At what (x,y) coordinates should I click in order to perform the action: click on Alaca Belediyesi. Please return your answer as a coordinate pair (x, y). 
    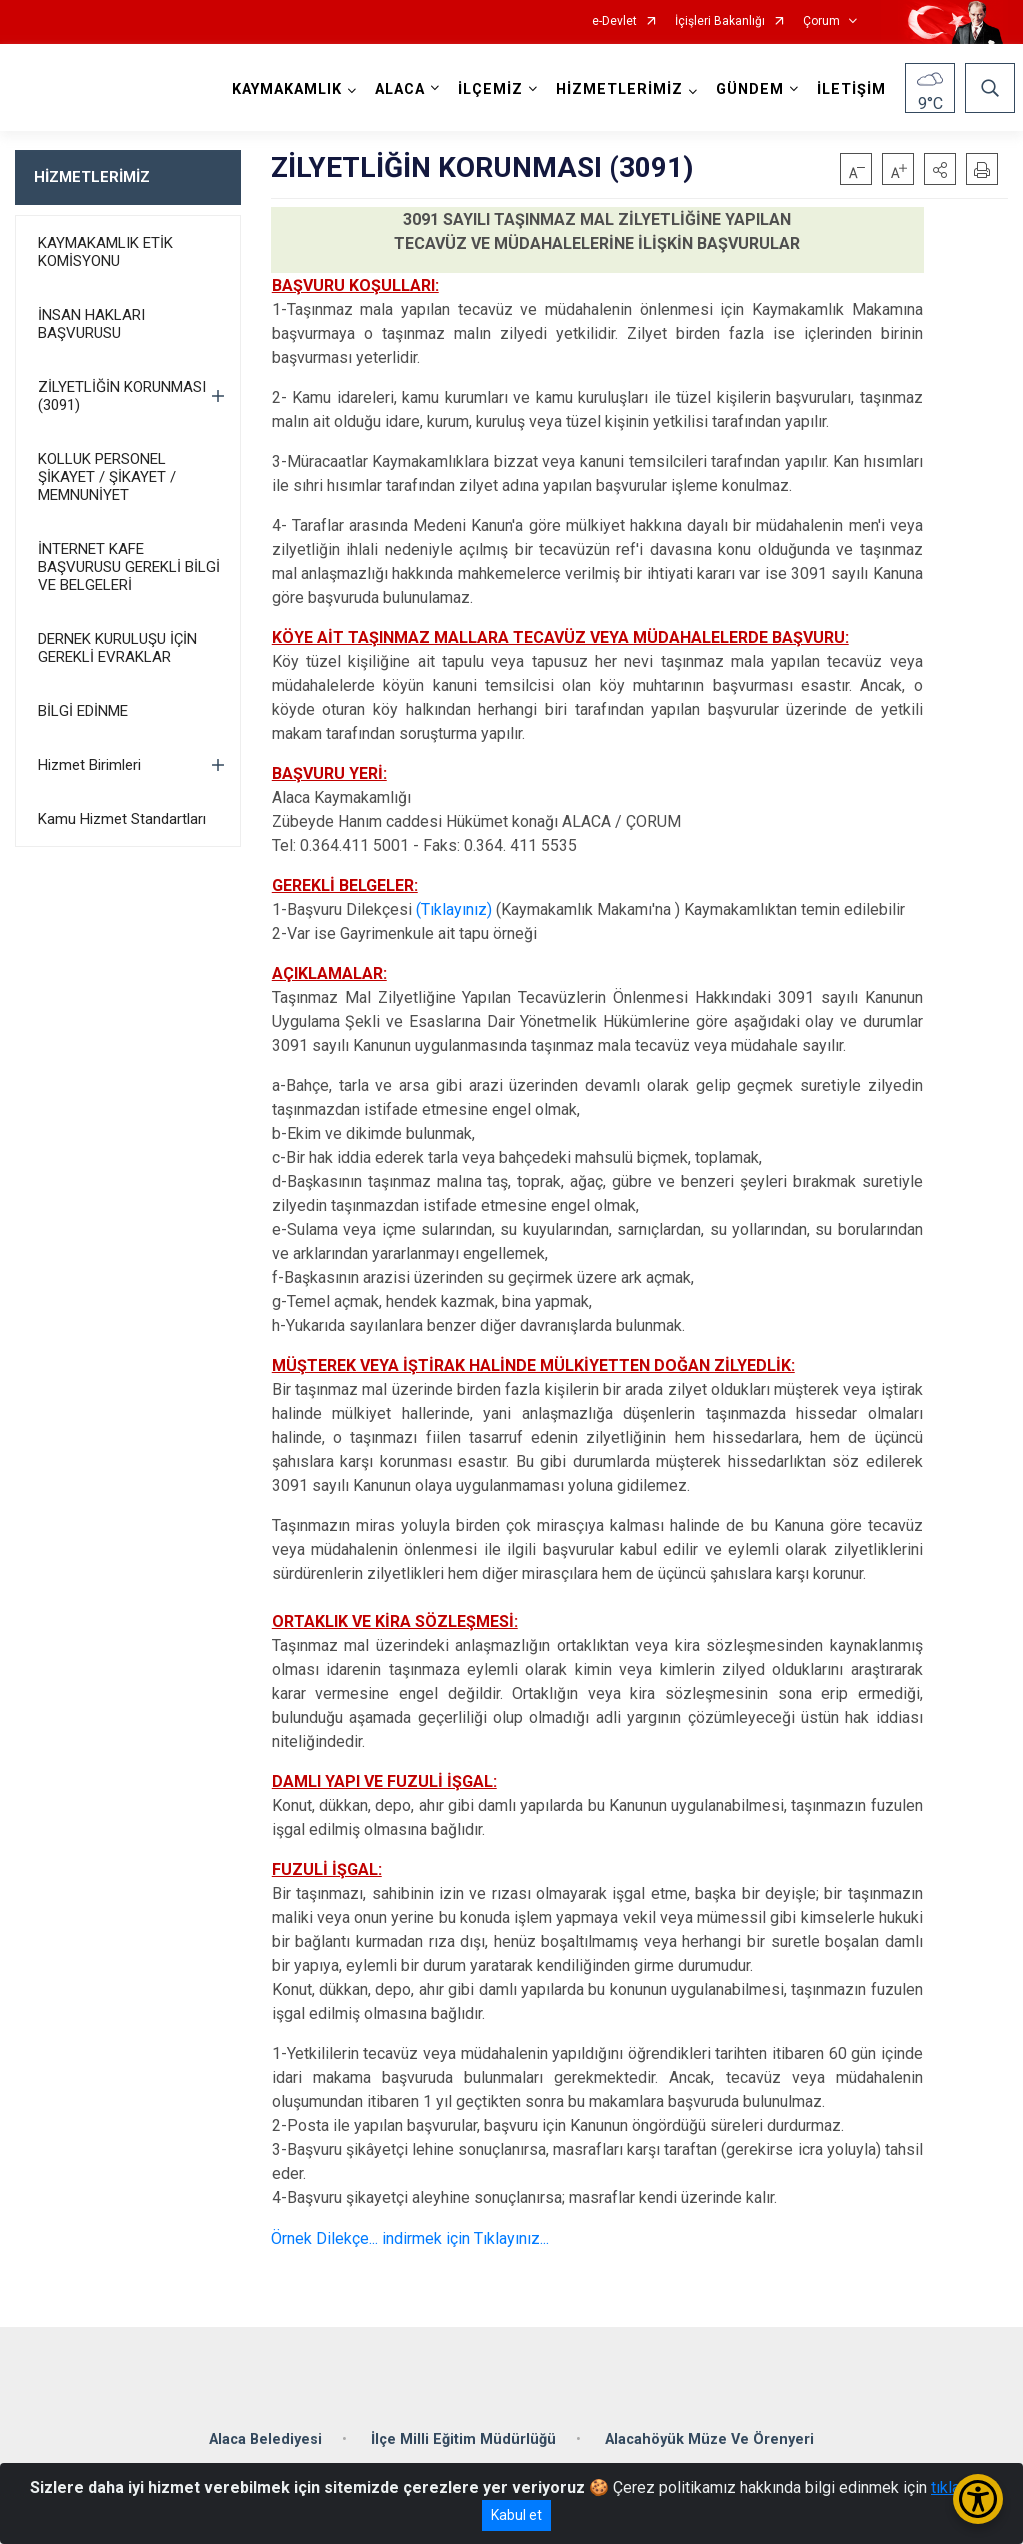
    Looking at the image, I should click on (265, 2439).